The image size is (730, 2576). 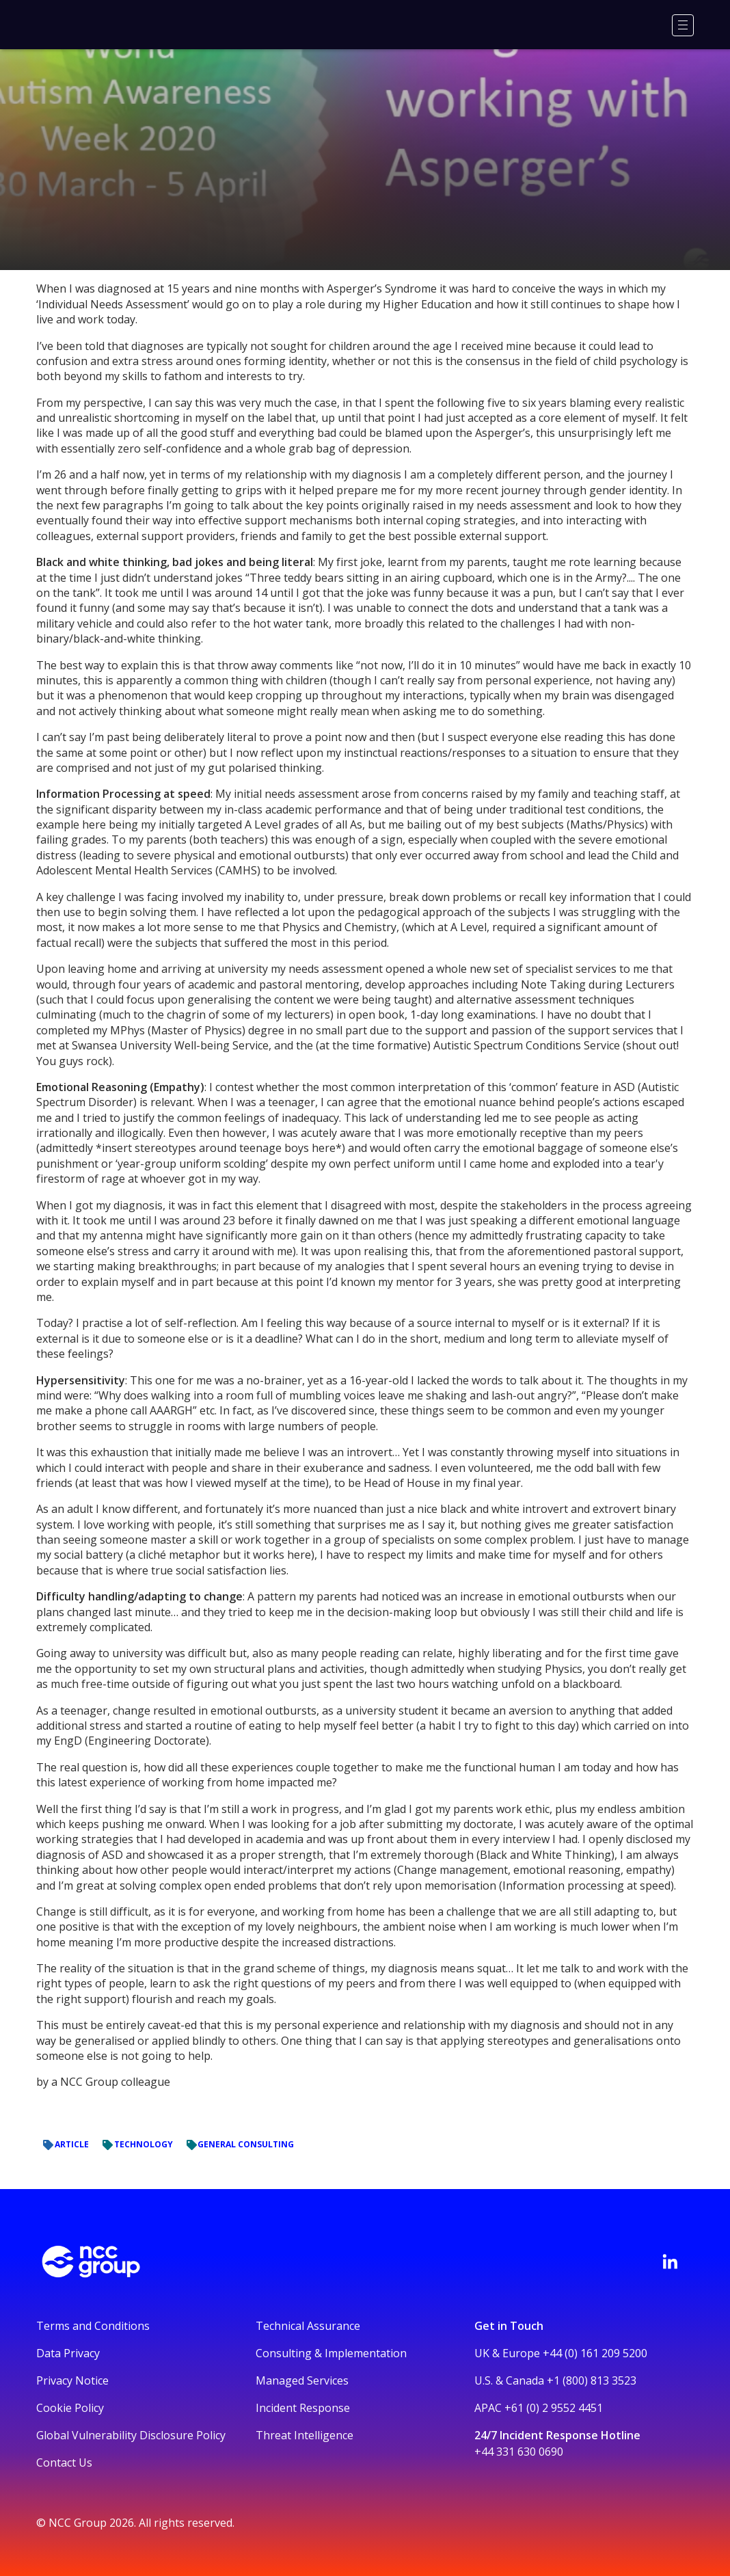 What do you see at coordinates (93, 2325) in the screenshot?
I see `Terms and Conditions` at bounding box center [93, 2325].